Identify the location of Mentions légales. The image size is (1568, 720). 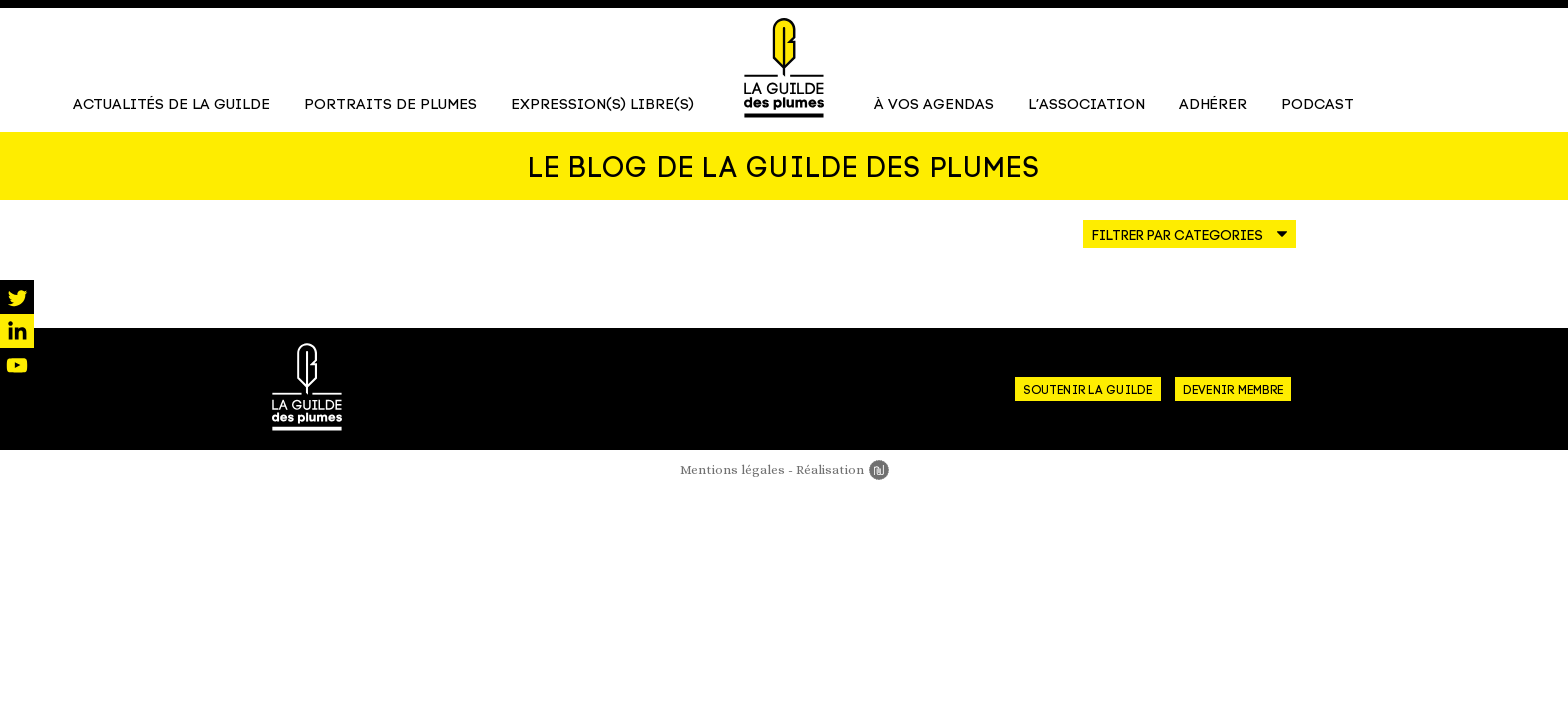
(732, 470).